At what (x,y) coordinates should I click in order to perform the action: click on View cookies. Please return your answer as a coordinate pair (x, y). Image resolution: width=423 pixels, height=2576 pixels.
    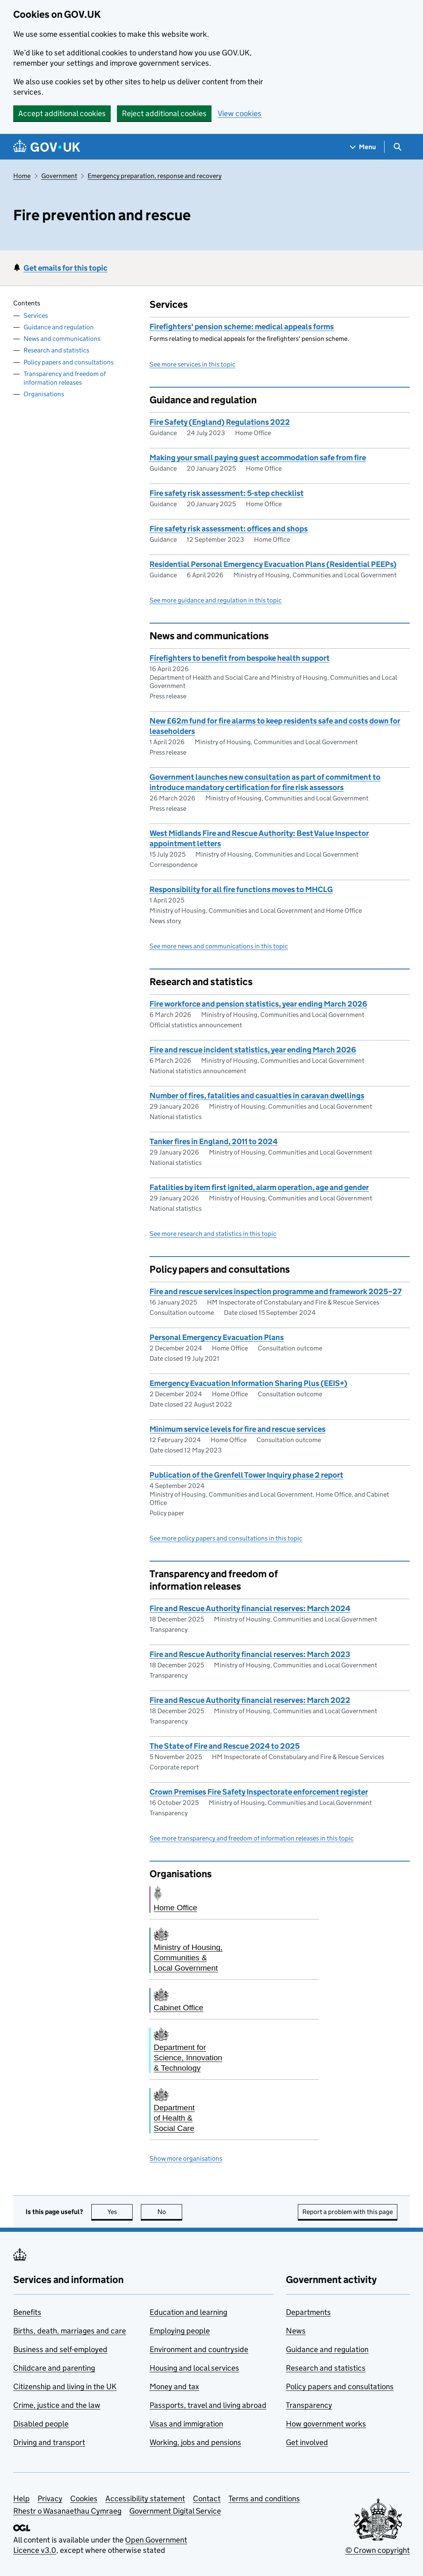
    Looking at the image, I should click on (239, 113).